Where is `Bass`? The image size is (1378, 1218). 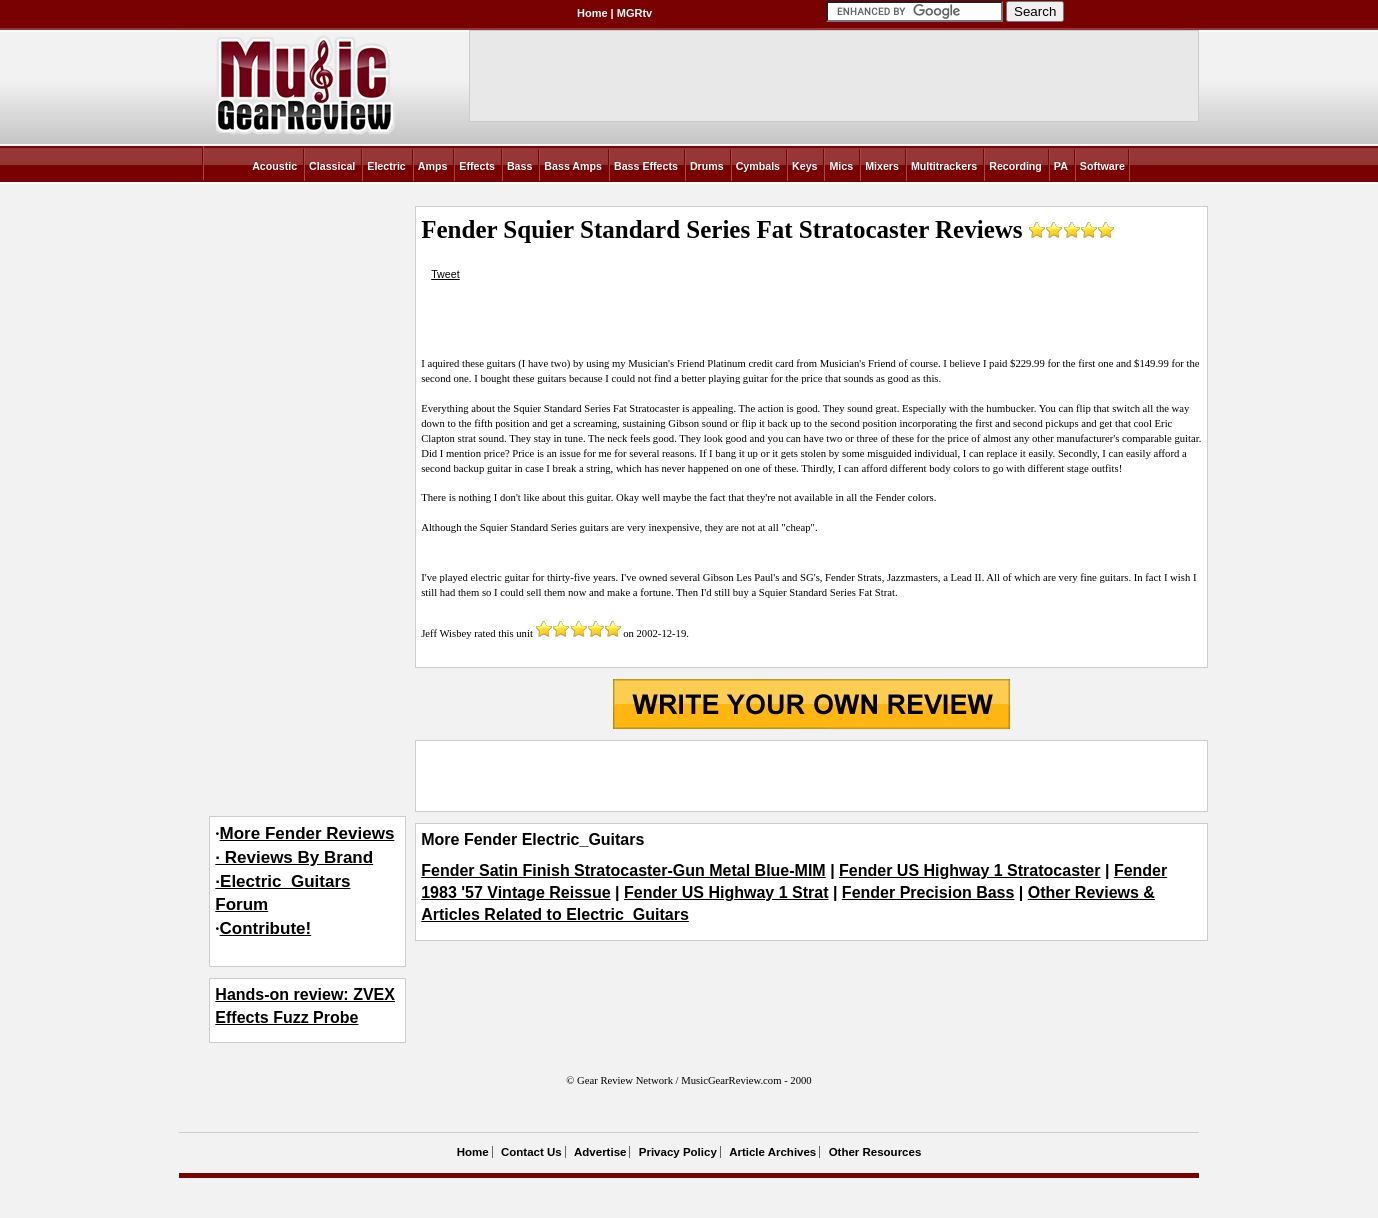
Bass is located at coordinates (519, 166).